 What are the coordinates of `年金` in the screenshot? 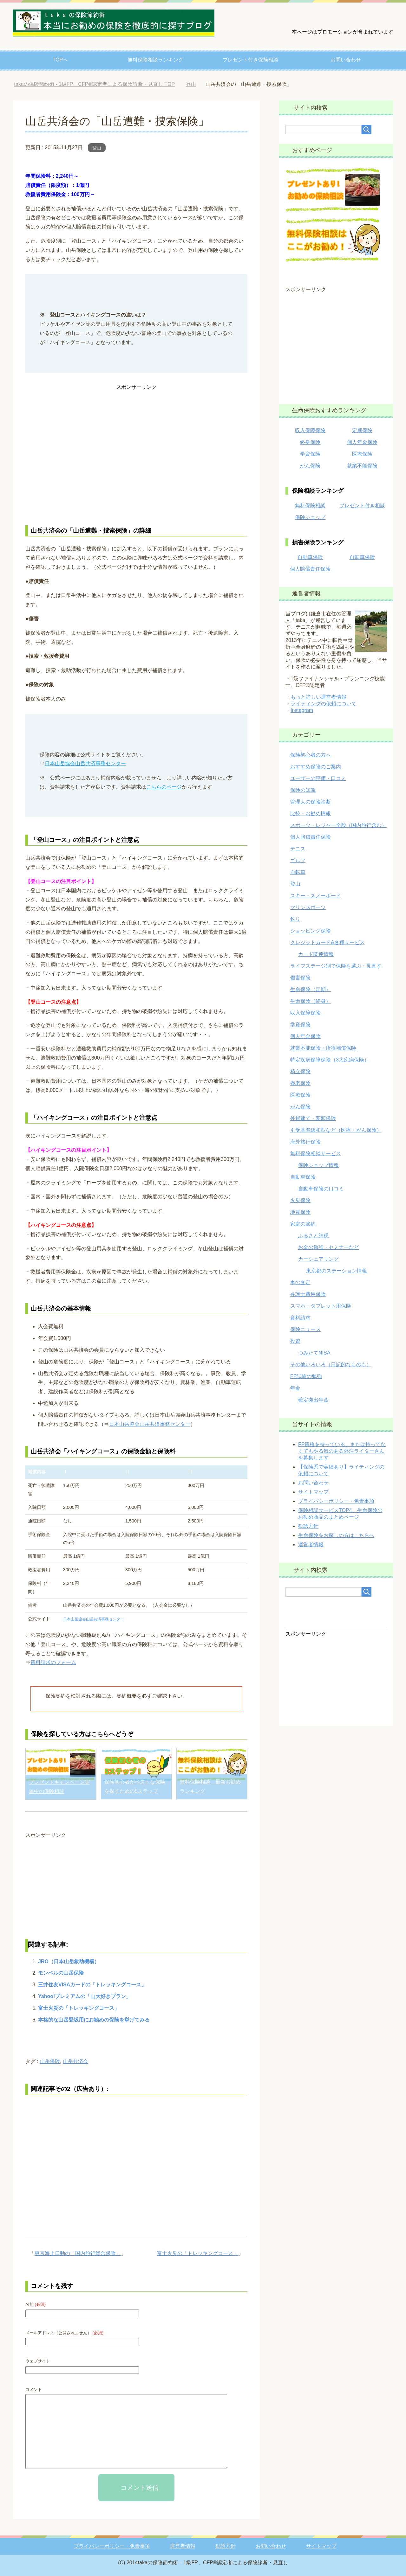 It's located at (295, 1388).